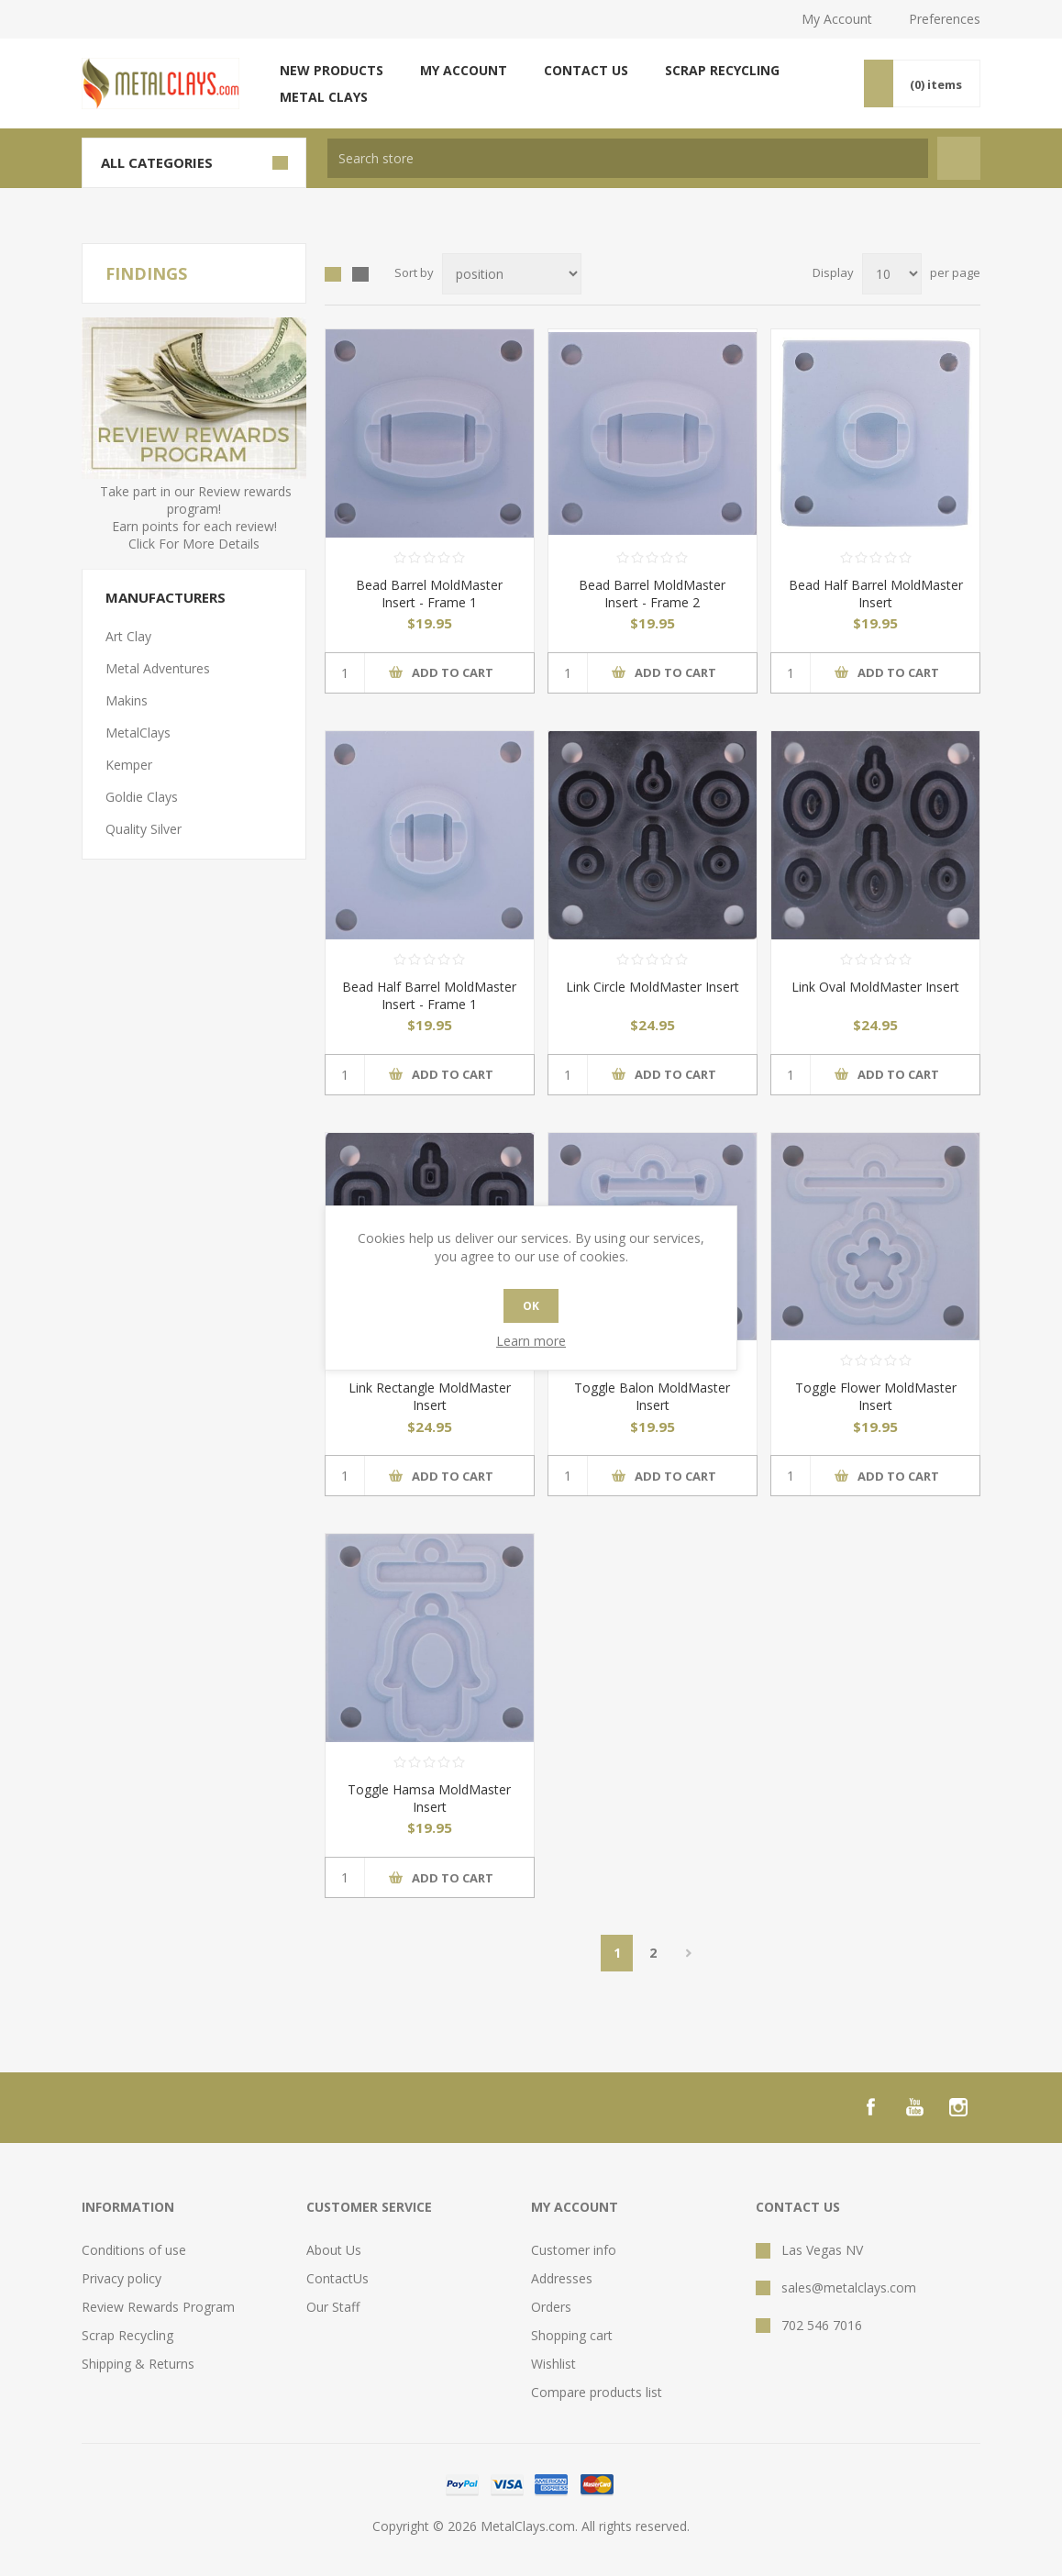 The height and width of the screenshot is (2576, 1062). What do you see at coordinates (572, 2335) in the screenshot?
I see `Shopping cart` at bounding box center [572, 2335].